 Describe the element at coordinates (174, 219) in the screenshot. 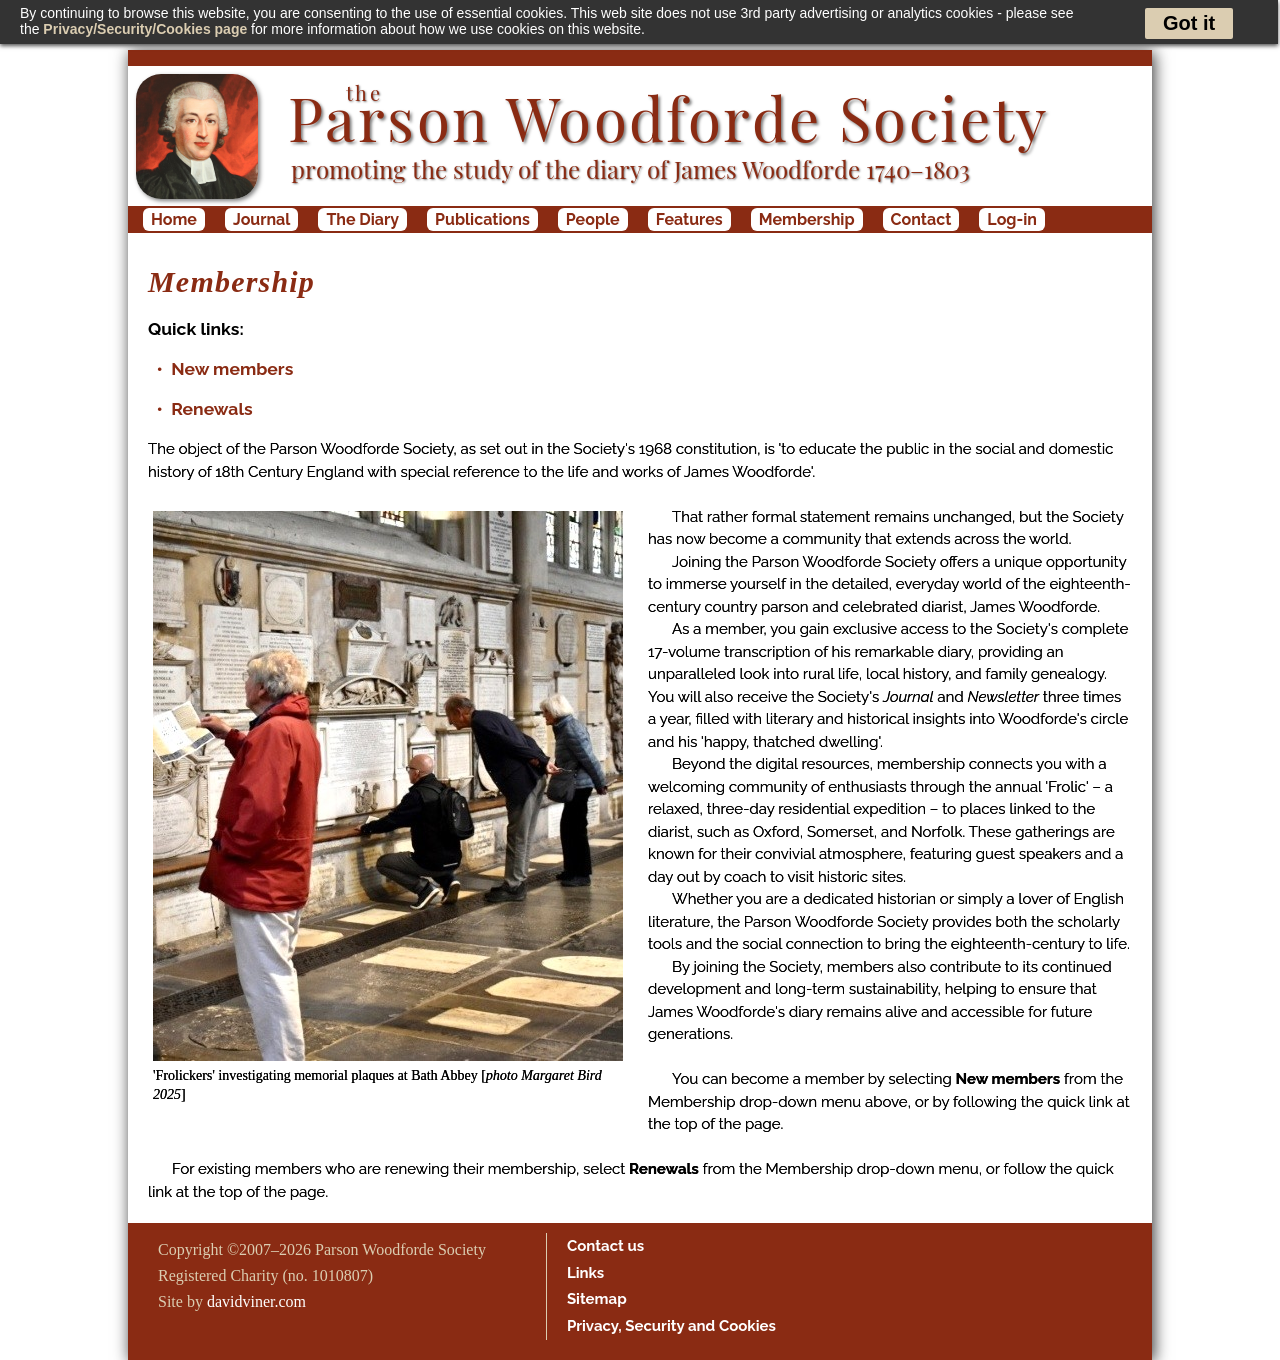

I see `Home` at that location.